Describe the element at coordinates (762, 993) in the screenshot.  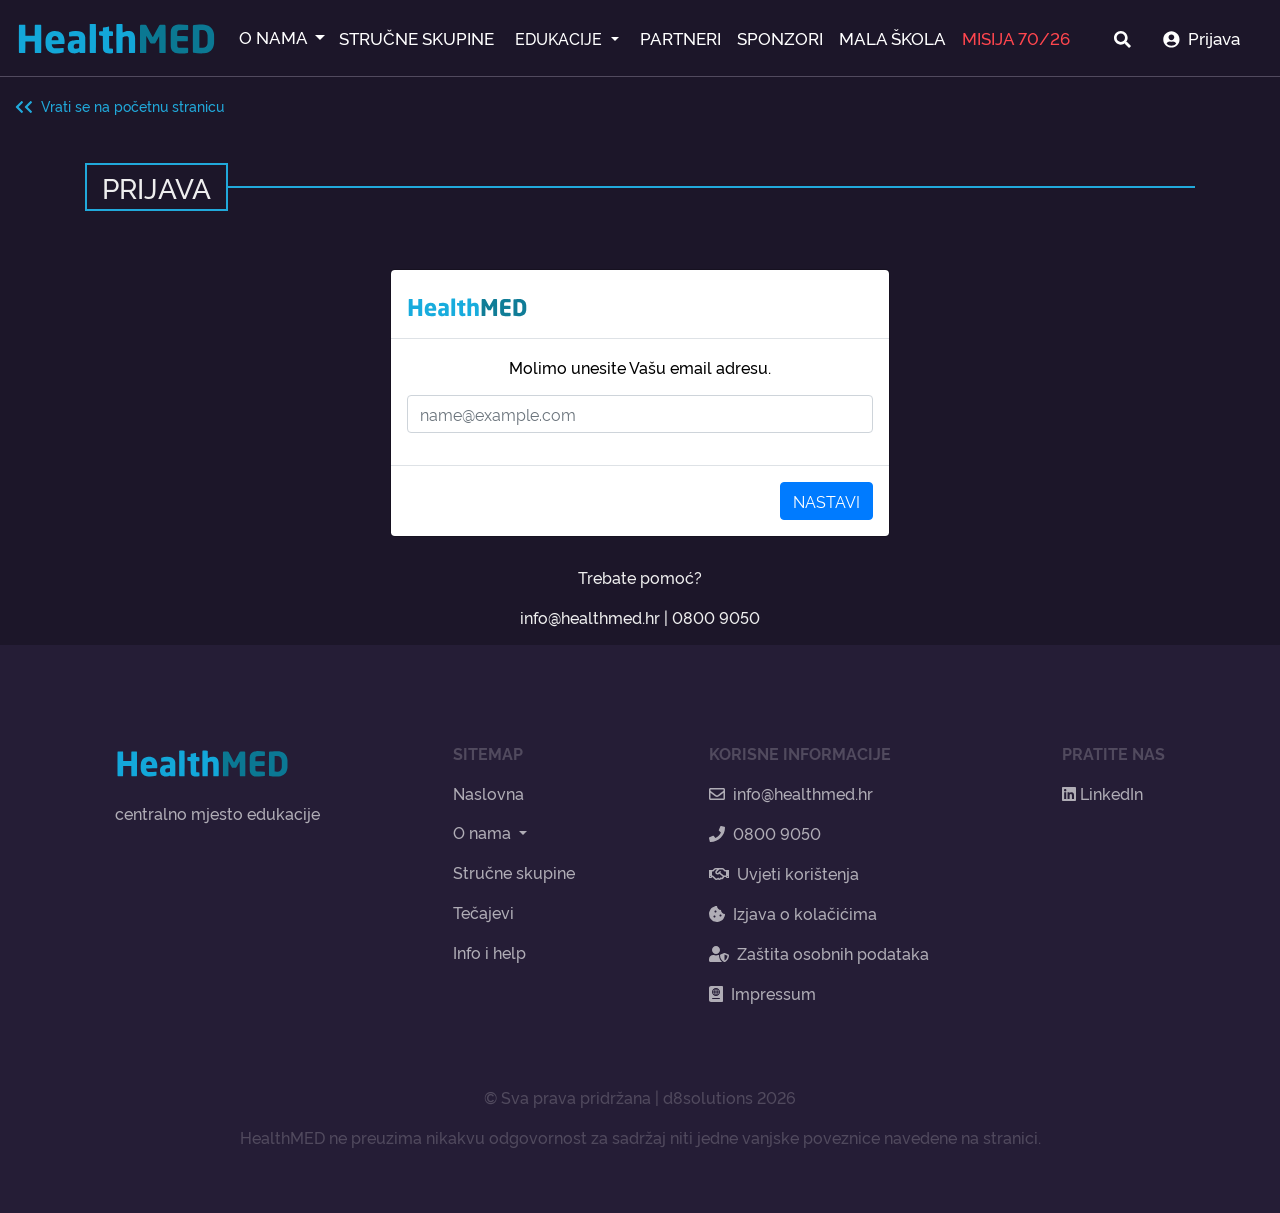
I see `Impressum` at that location.